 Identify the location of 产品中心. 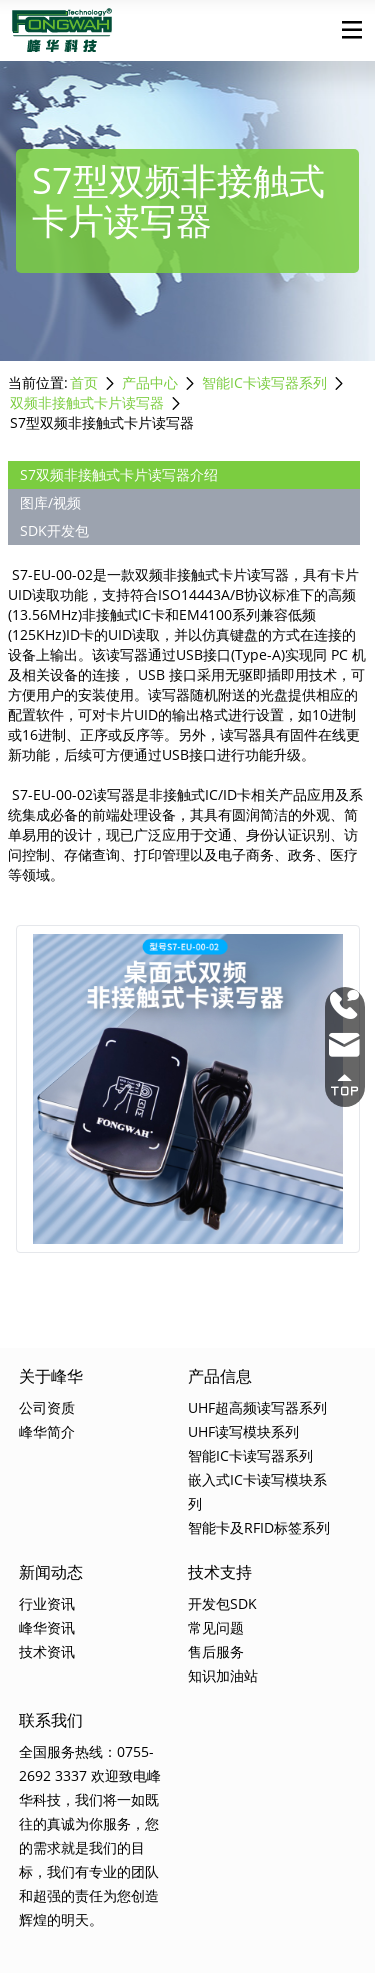
(150, 382).